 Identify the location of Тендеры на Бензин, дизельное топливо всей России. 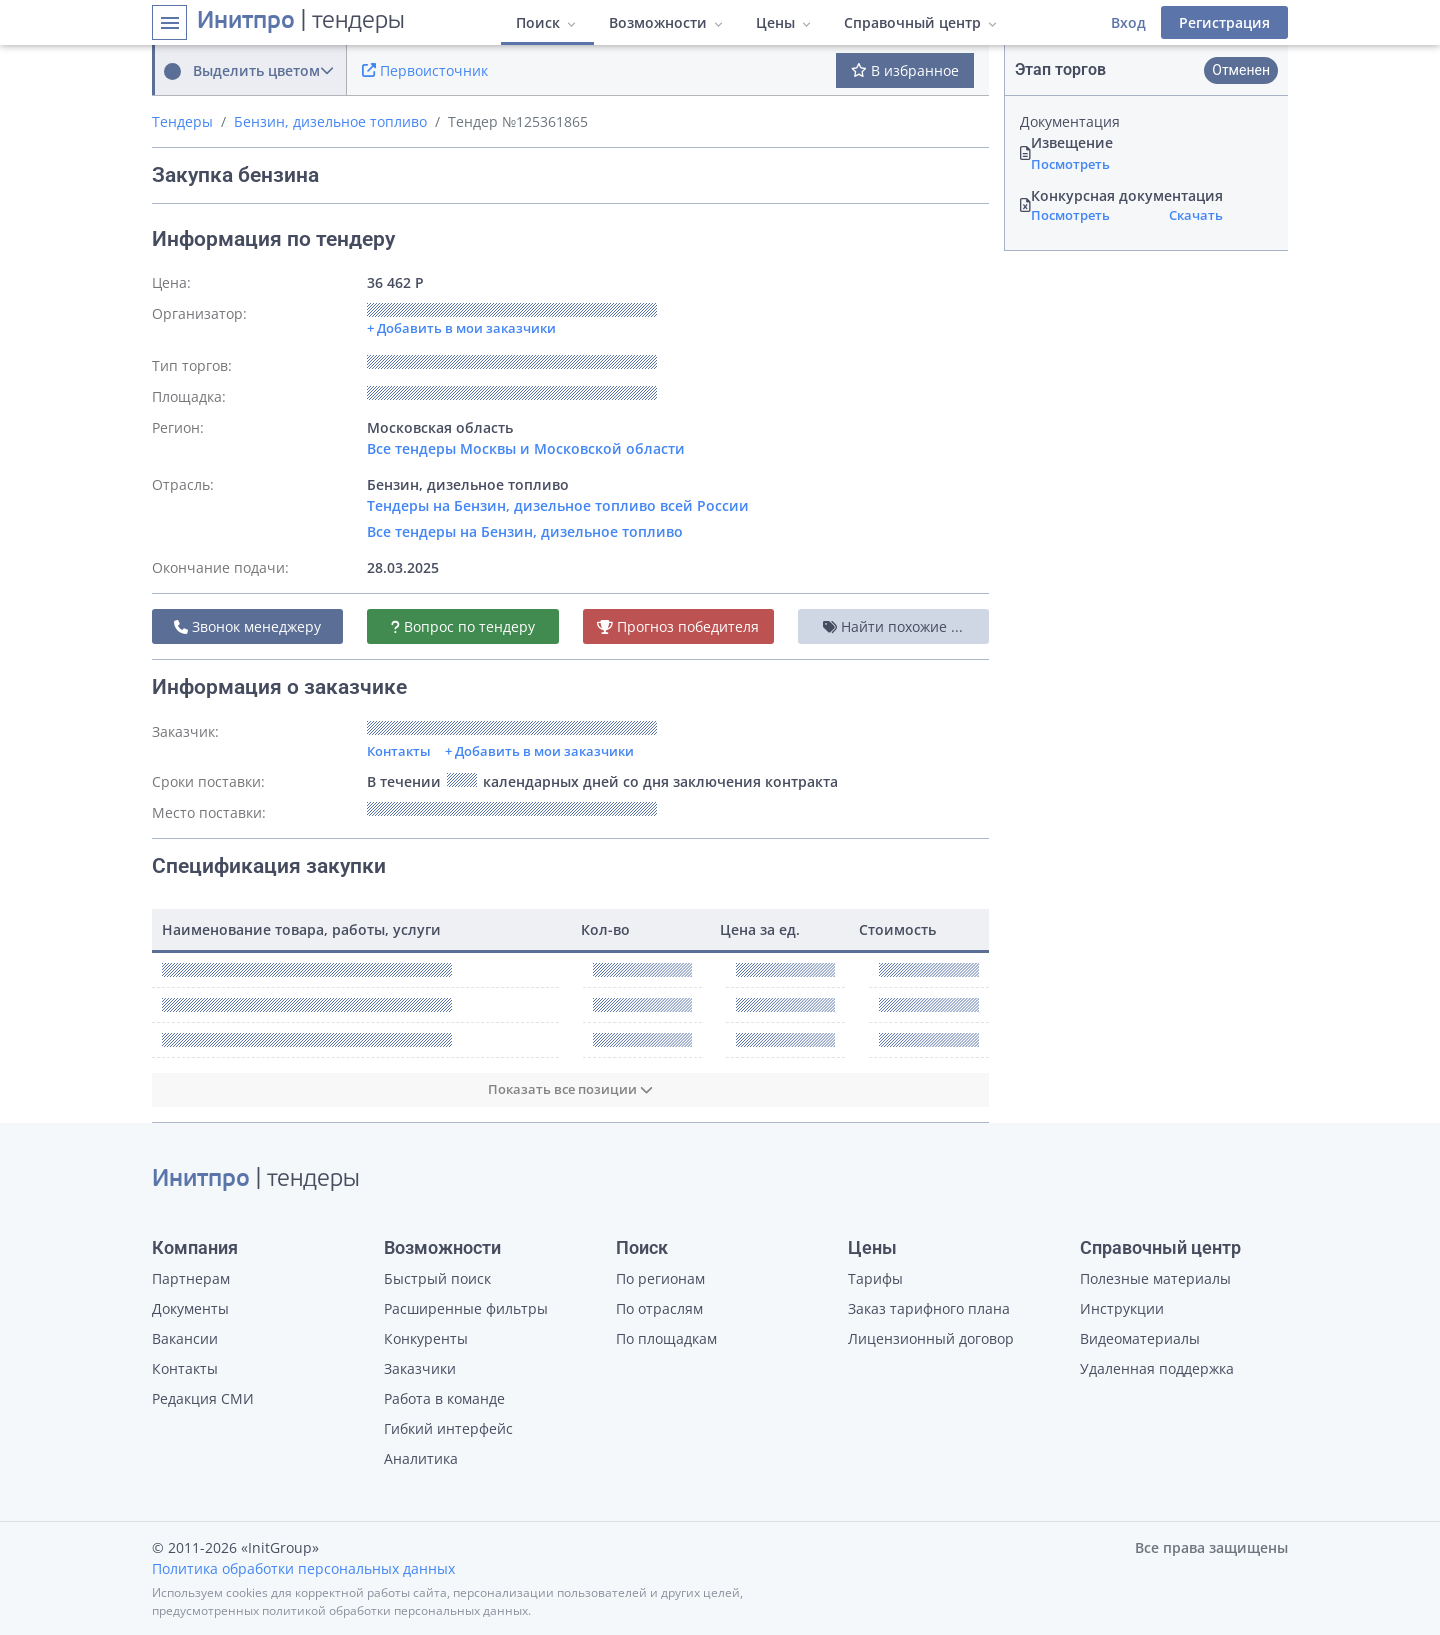
(558, 505).